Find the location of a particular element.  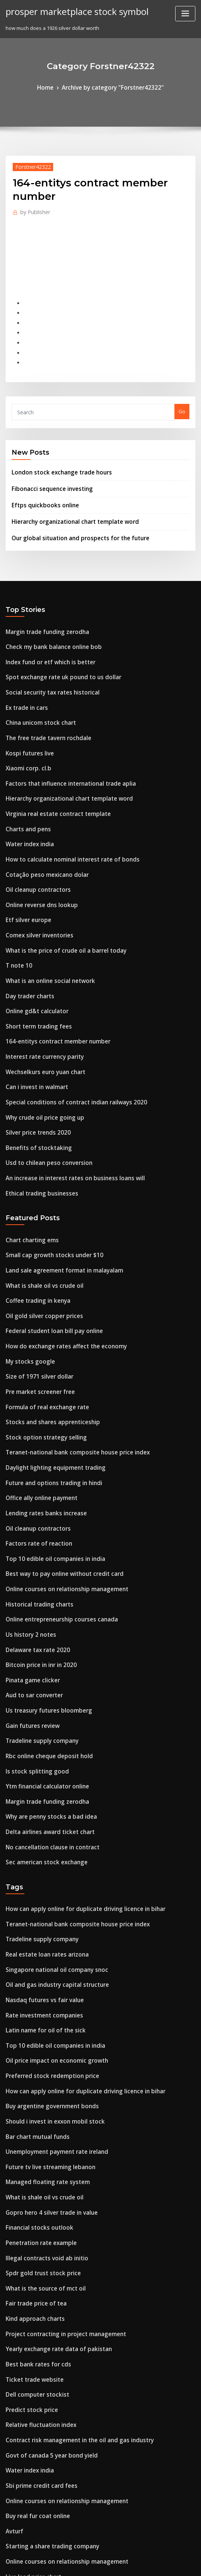

Online courses on relationship management is located at coordinates (58, 1474).